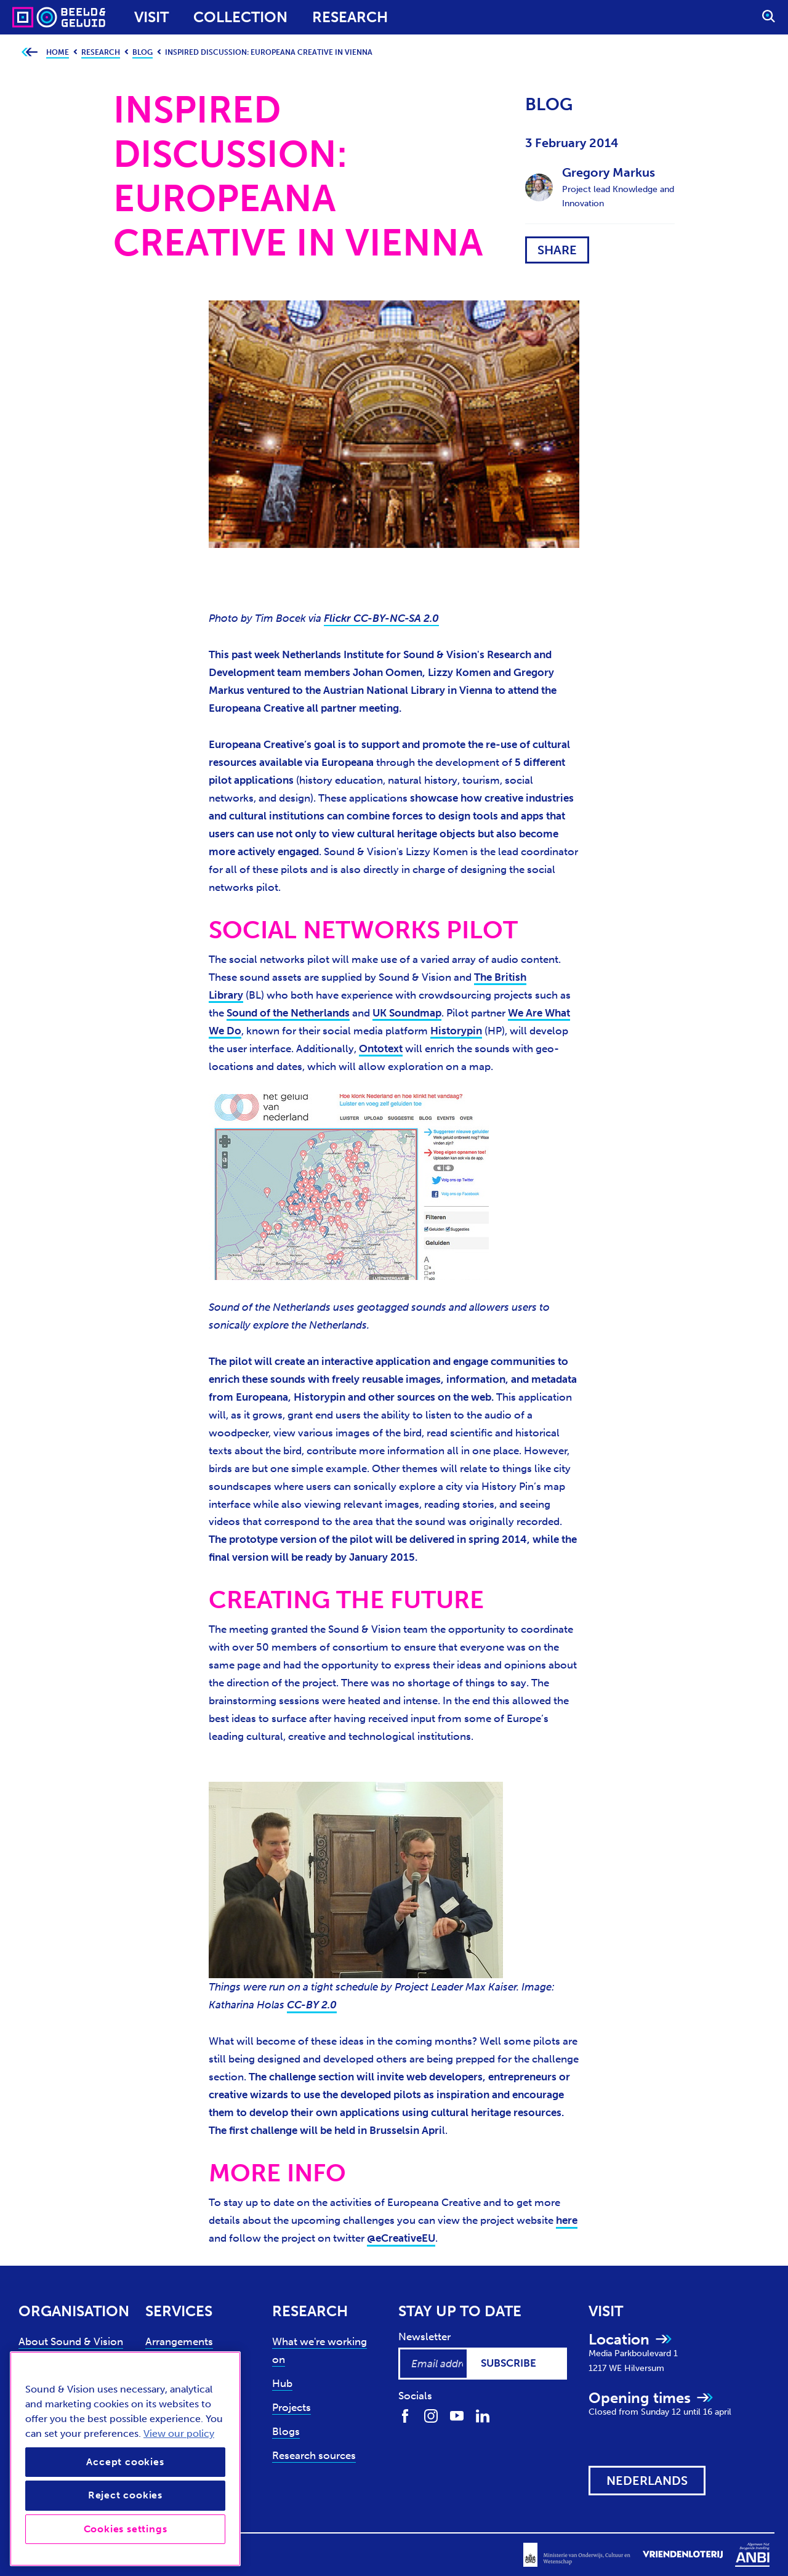  I want to click on @eCreativeEU, so click(401, 2238).